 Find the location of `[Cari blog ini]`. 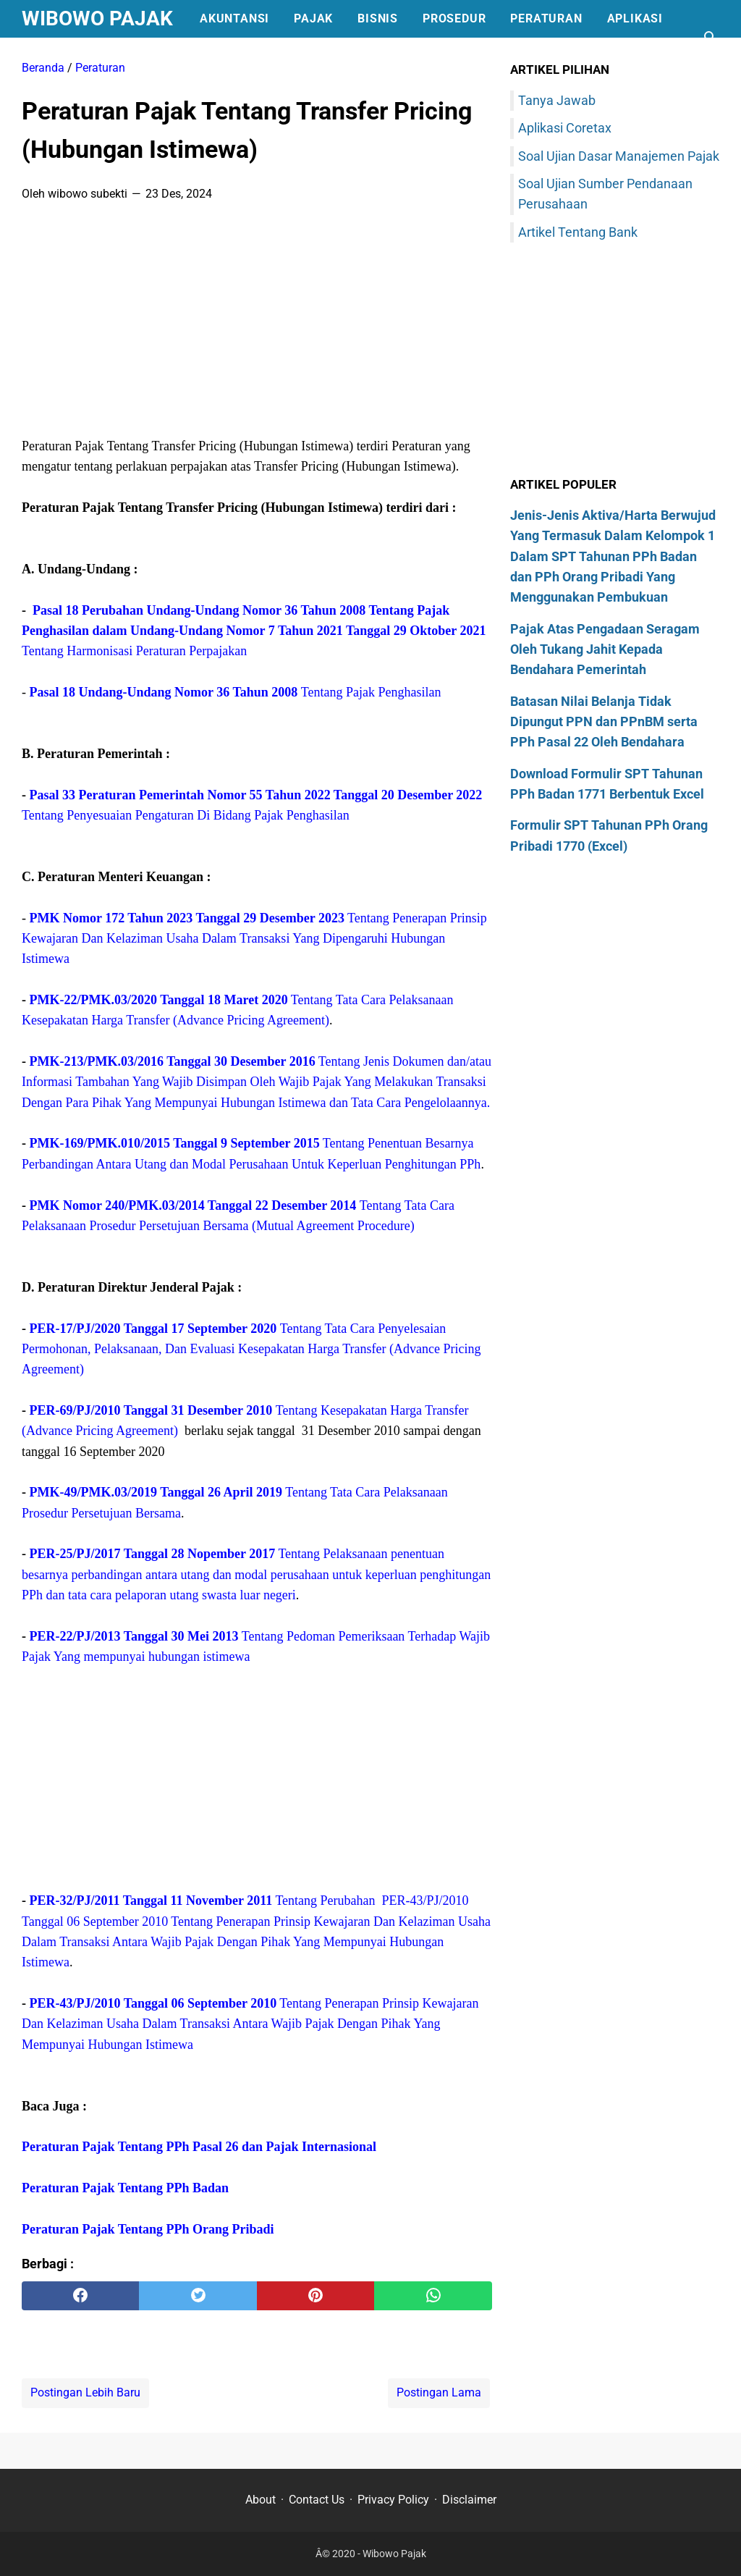

[Cari blog ini] is located at coordinates (710, 37).